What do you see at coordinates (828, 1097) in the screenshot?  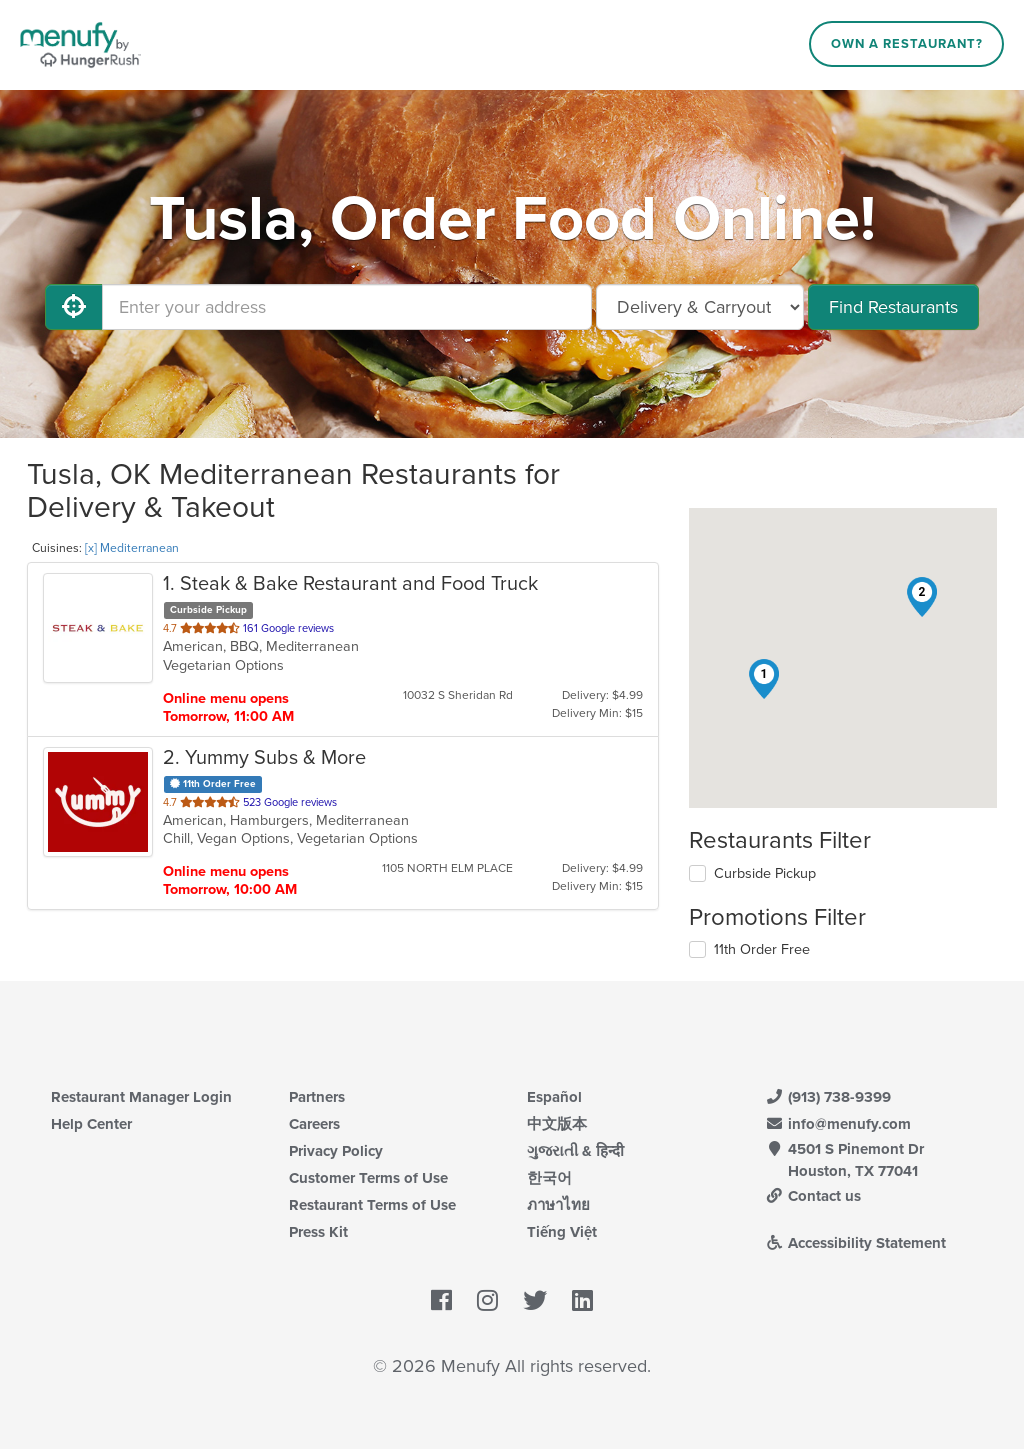 I see `(913) 738-9399 [Menufy Contact Phone Number: (913) 738-9399]` at bounding box center [828, 1097].